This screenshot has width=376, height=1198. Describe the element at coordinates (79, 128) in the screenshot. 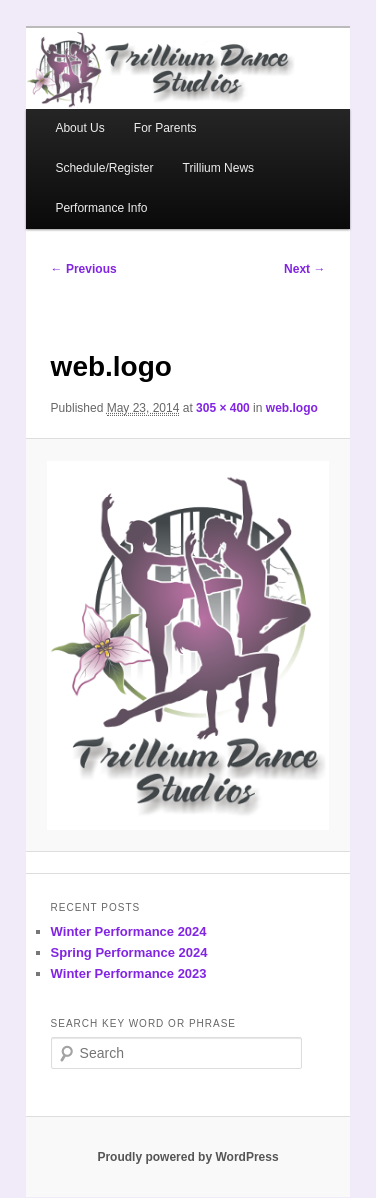

I see `About Us` at that location.